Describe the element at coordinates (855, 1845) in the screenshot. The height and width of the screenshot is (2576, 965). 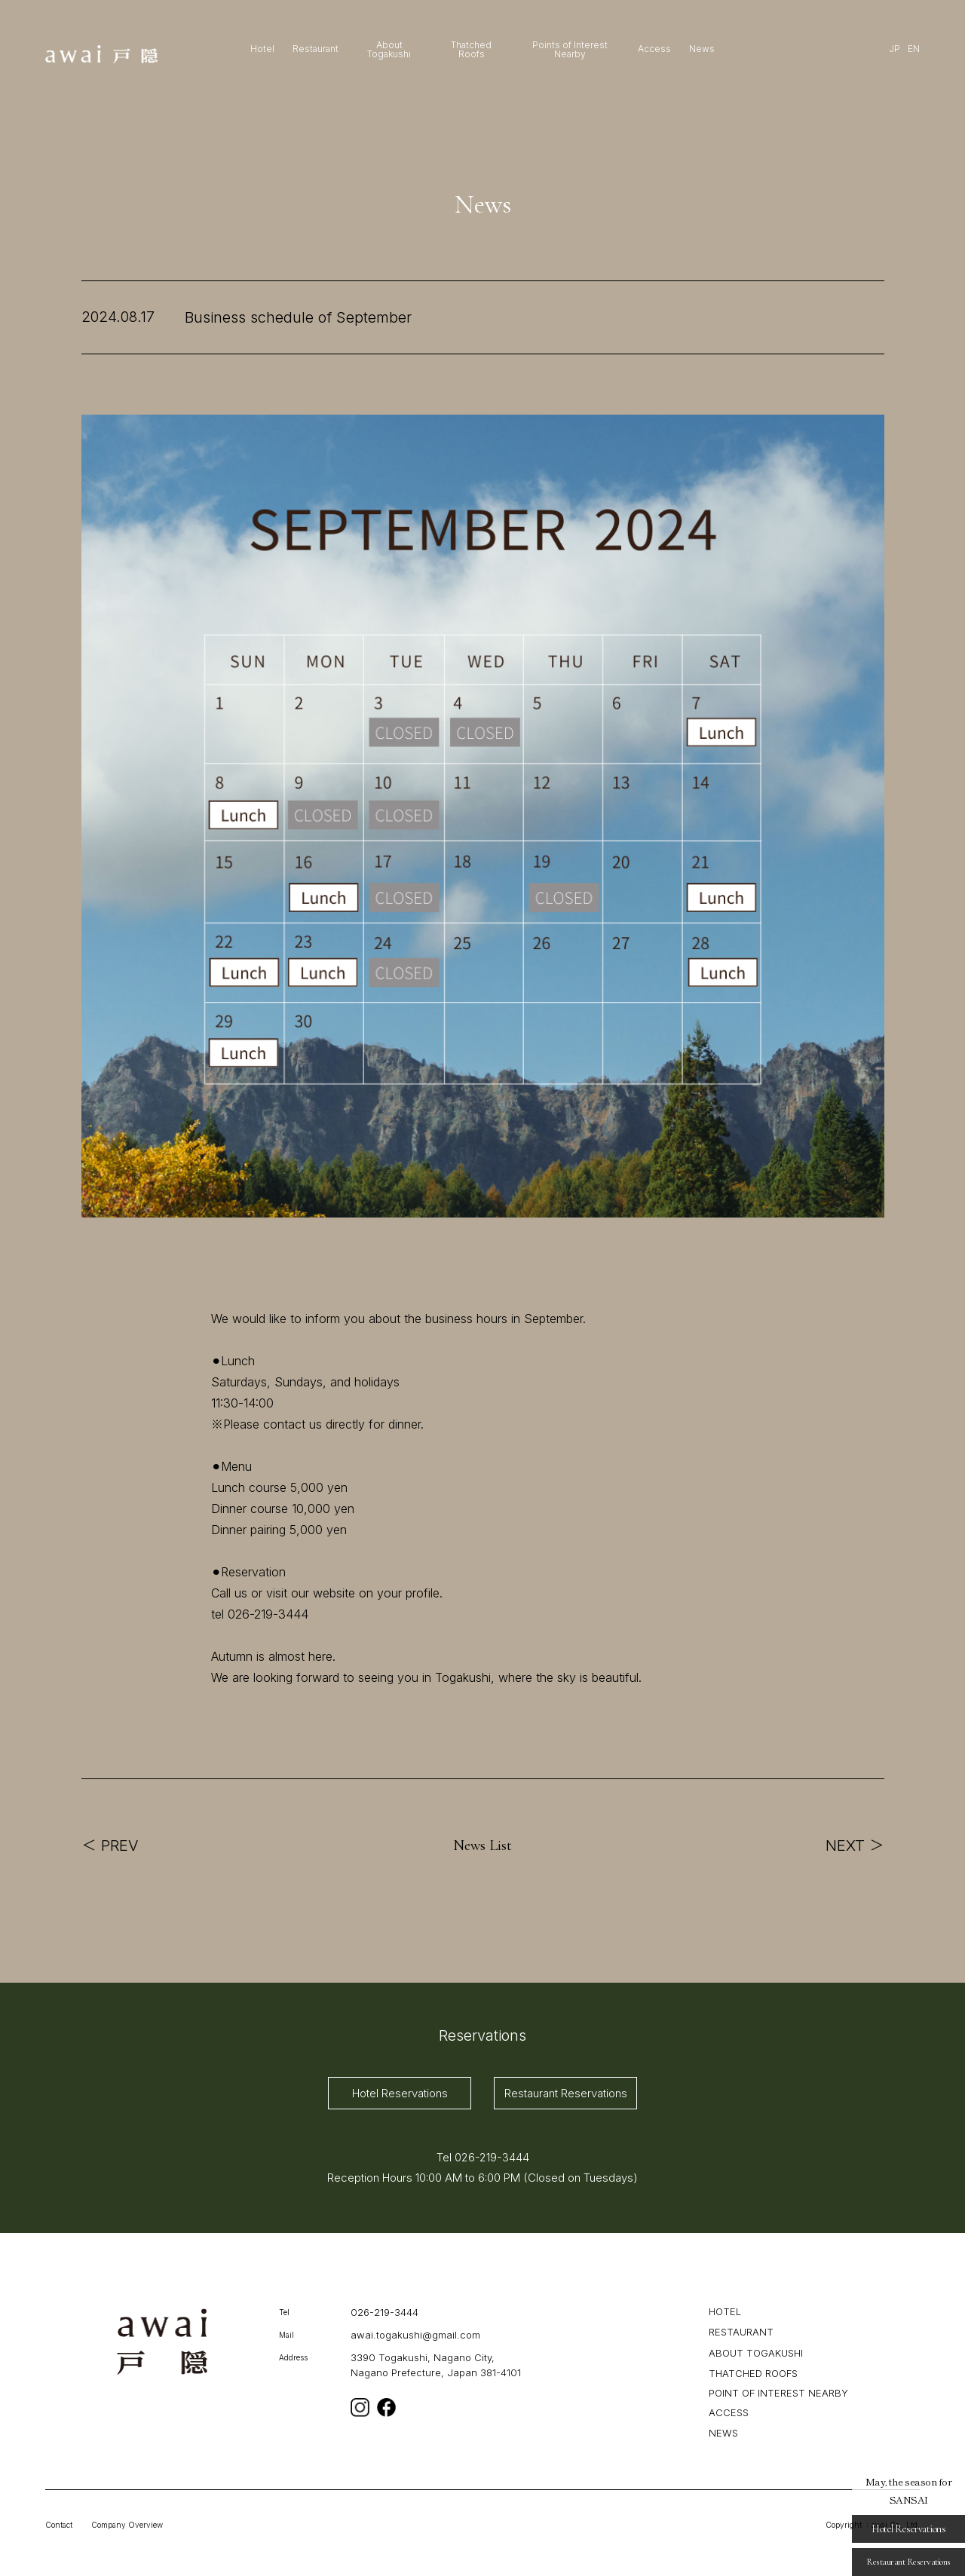
I see `NEXT ＞` at that location.